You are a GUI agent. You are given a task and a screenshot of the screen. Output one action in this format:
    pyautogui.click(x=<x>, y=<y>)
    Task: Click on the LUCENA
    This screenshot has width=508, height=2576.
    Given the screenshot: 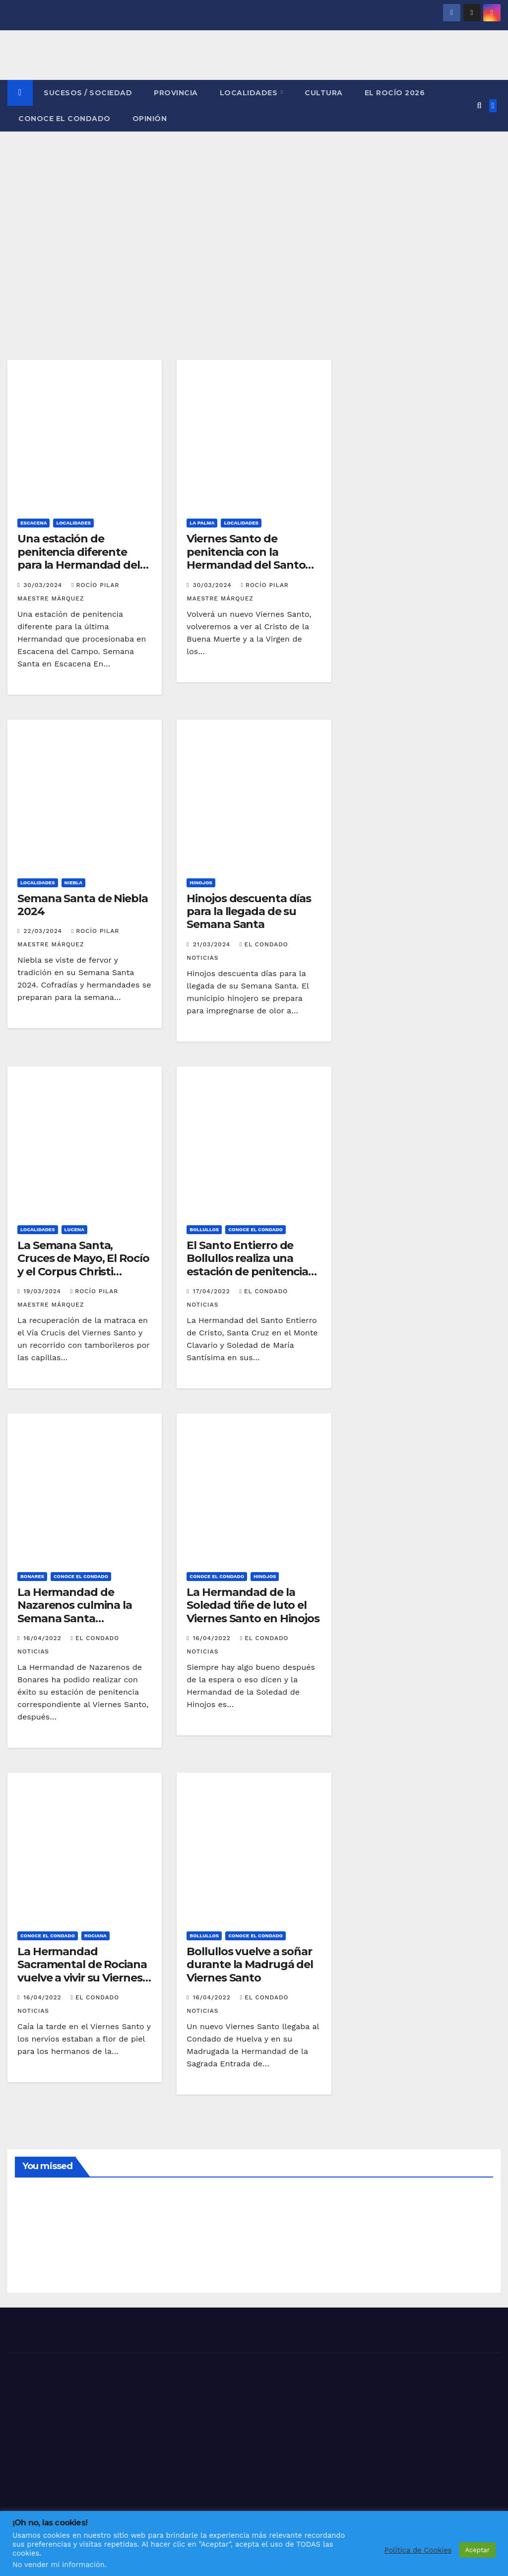 What is the action you would take?
    pyautogui.click(x=74, y=1229)
    